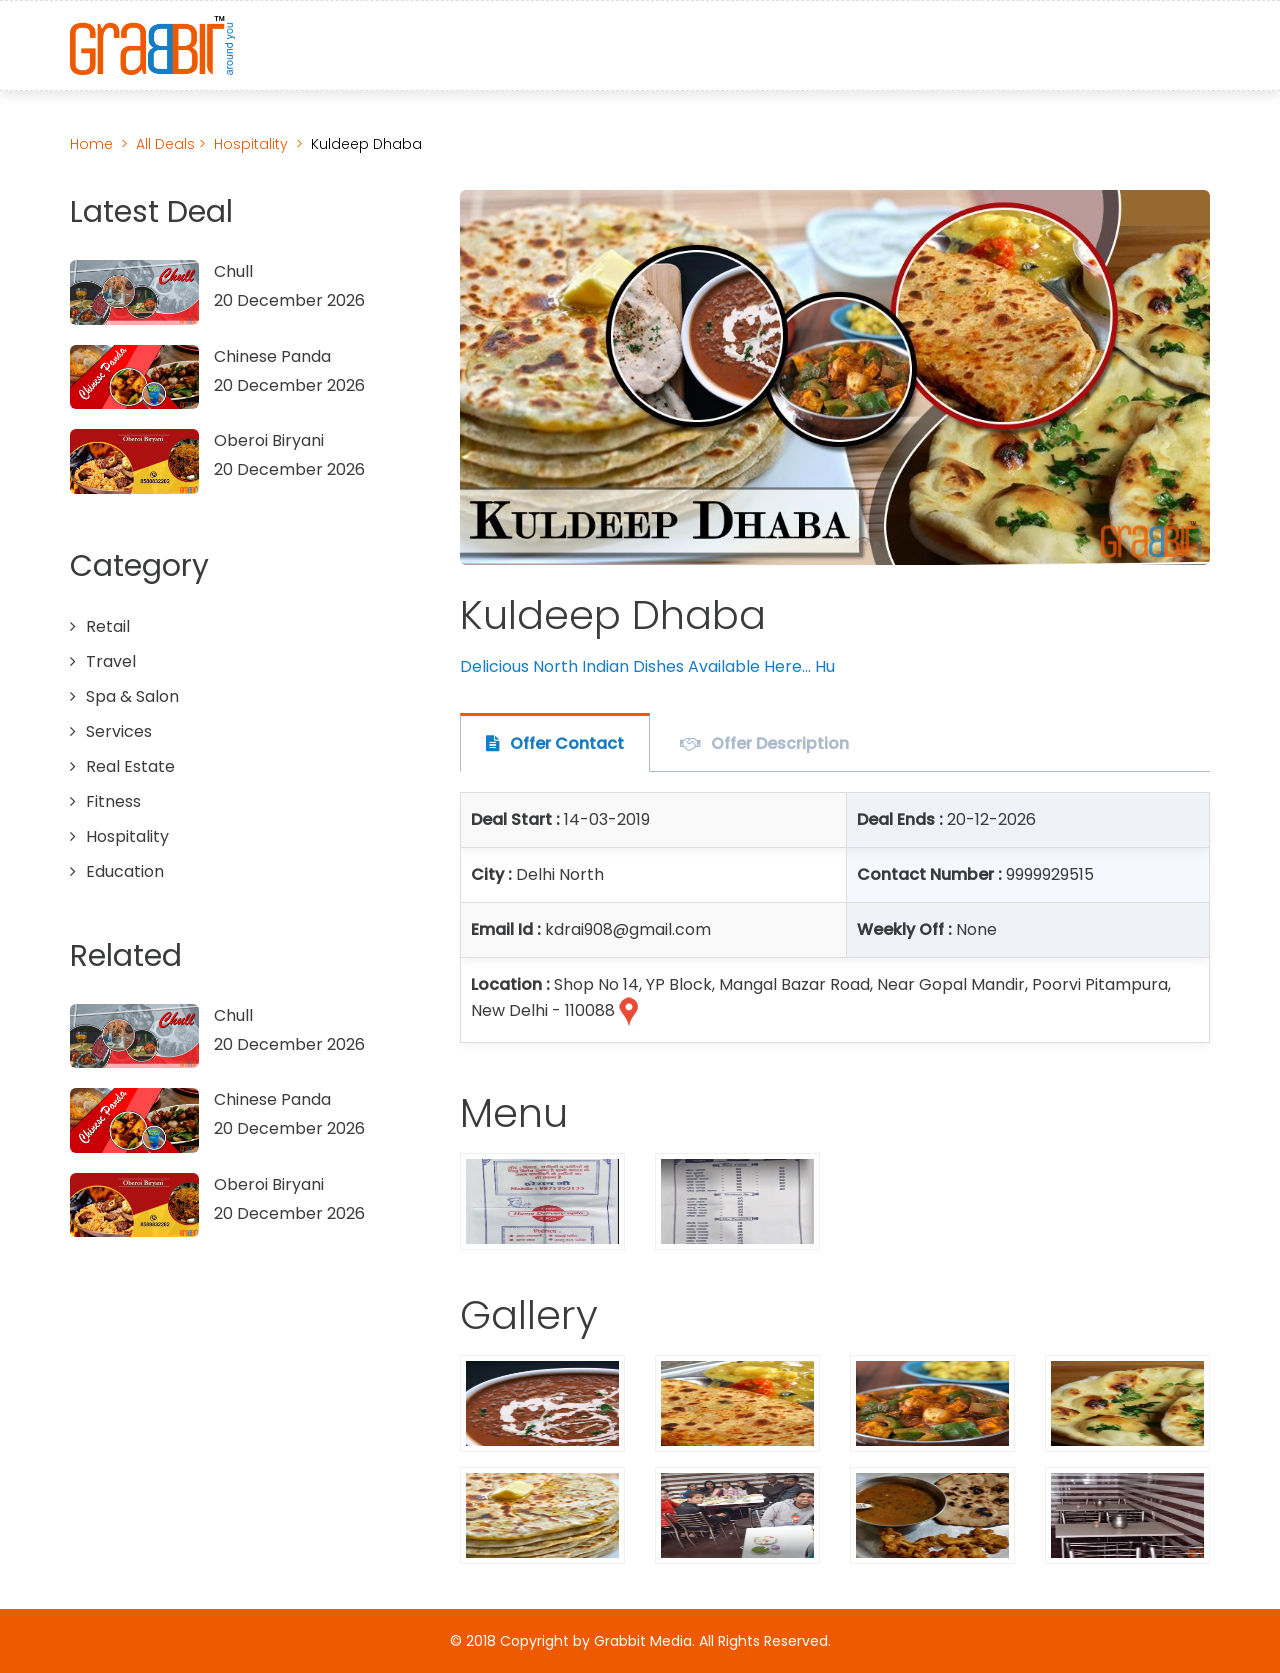  What do you see at coordinates (125, 871) in the screenshot?
I see `Education` at bounding box center [125, 871].